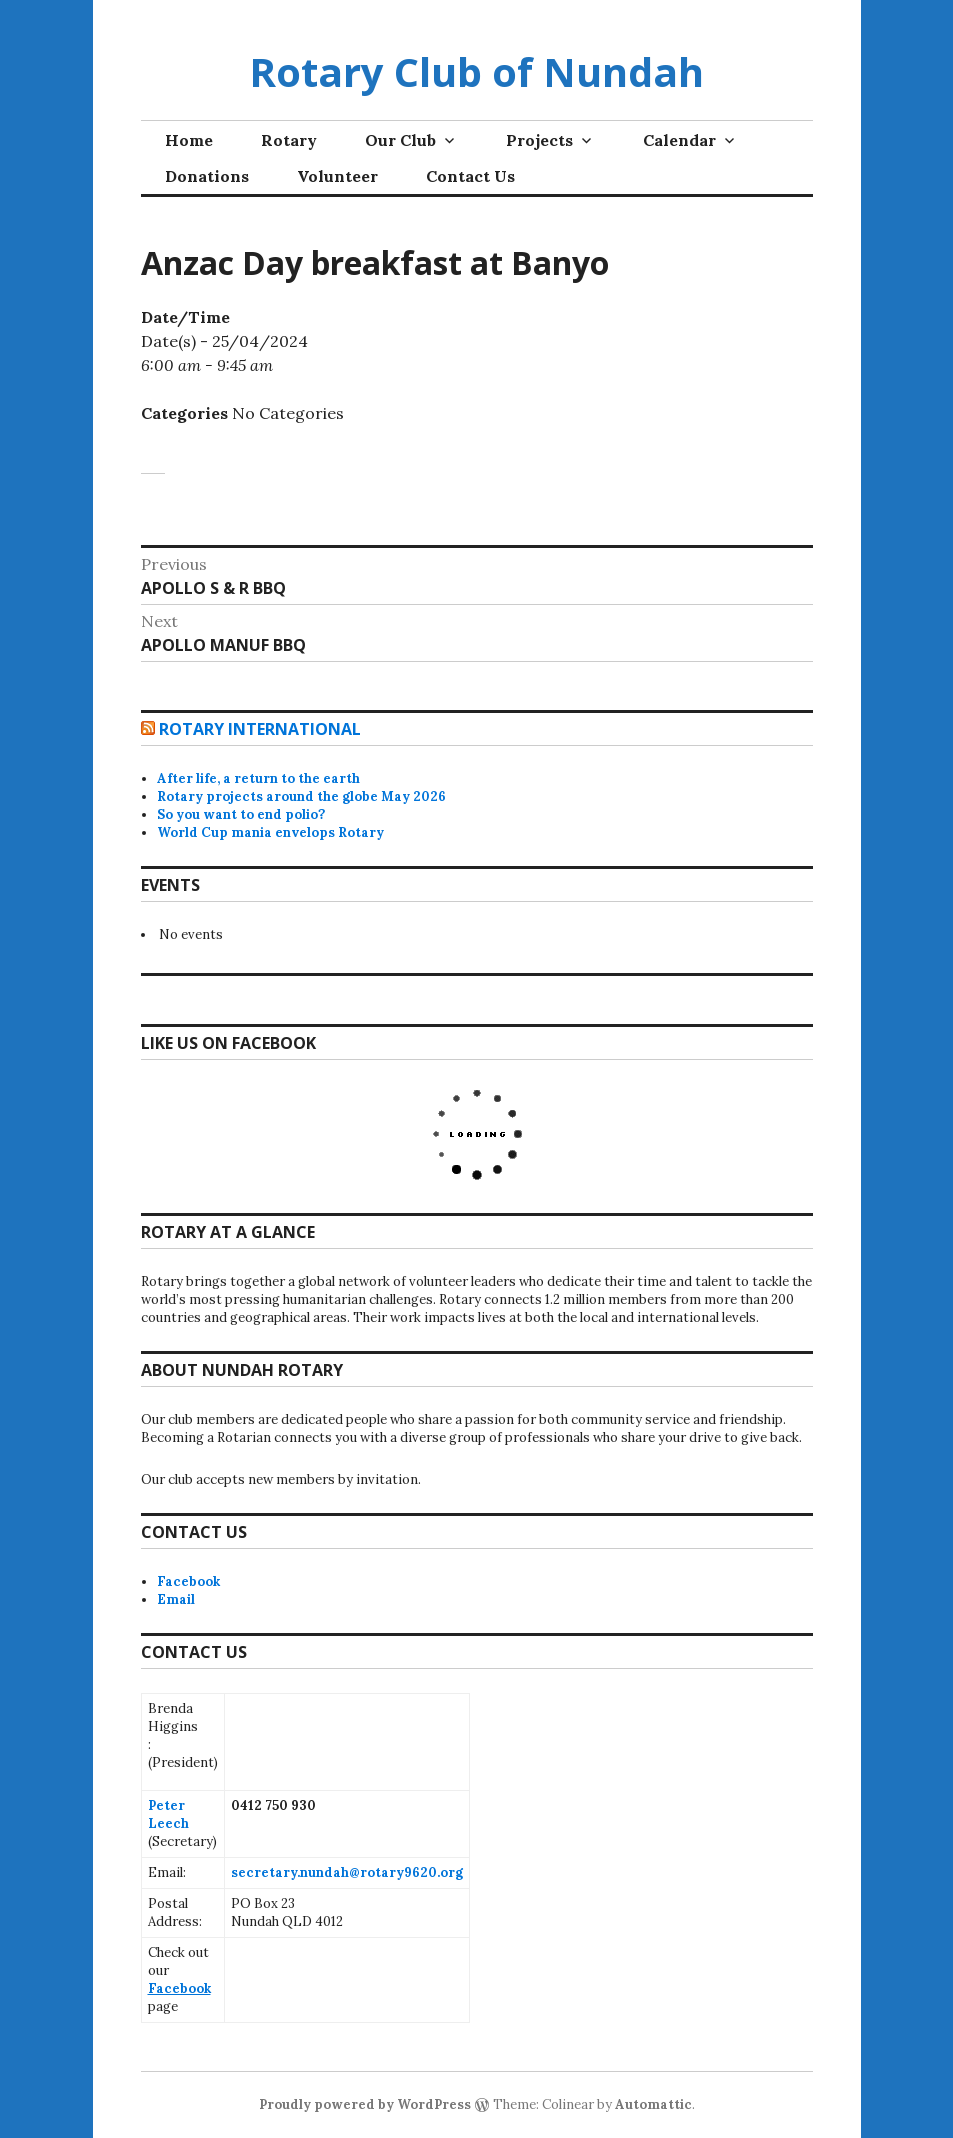 The image size is (953, 2138). What do you see at coordinates (679, 140) in the screenshot?
I see `Calendar` at bounding box center [679, 140].